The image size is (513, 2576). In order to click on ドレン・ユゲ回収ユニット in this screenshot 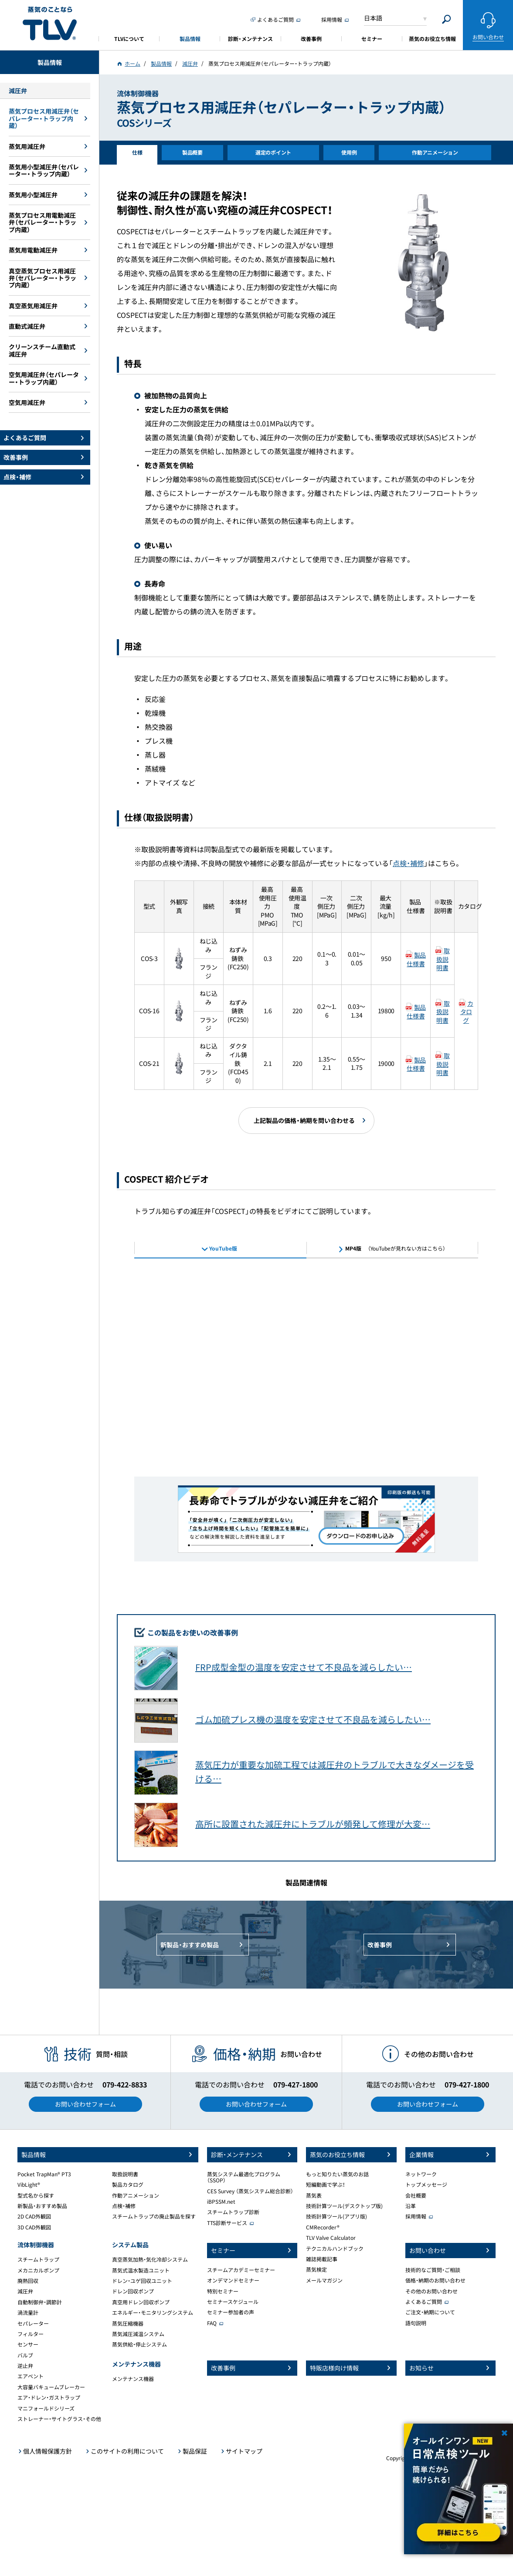, I will do `click(142, 2281)`.